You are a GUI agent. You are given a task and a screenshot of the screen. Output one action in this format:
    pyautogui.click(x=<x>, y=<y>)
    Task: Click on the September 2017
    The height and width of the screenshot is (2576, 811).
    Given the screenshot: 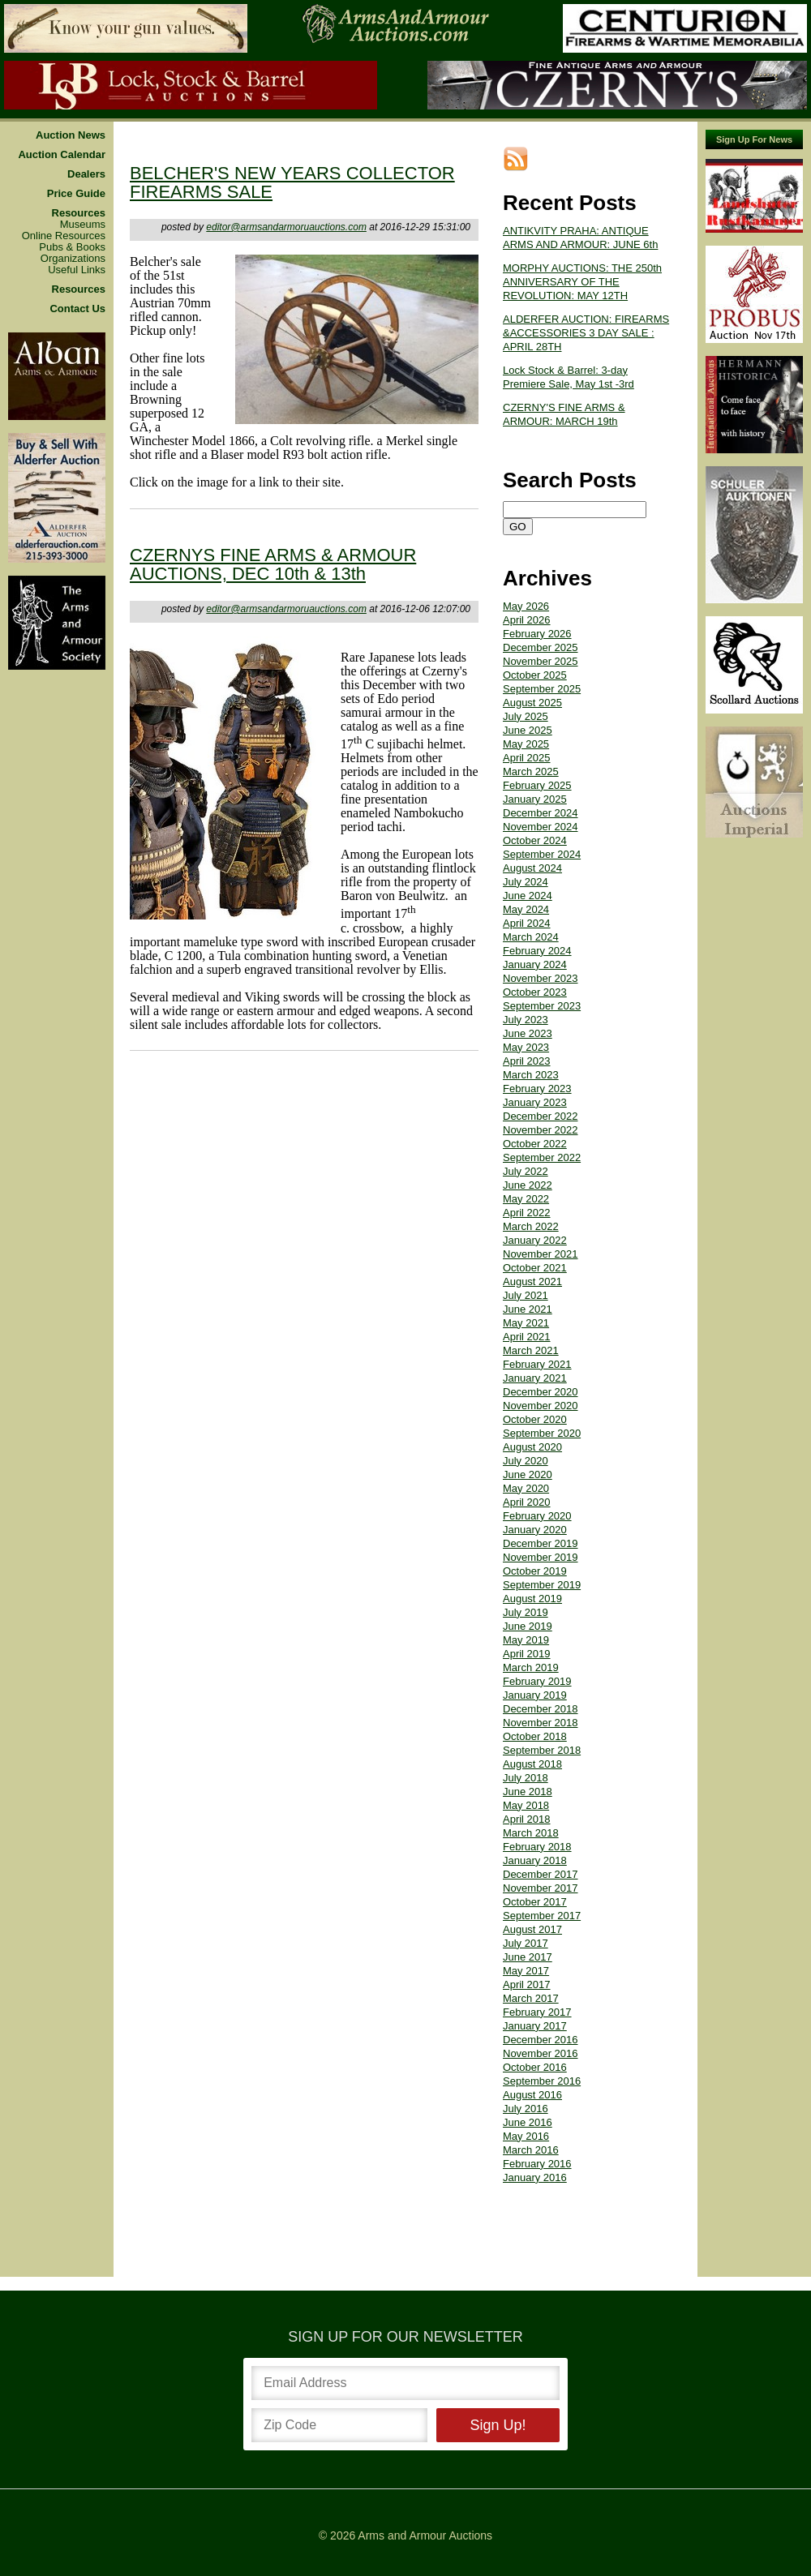 What is the action you would take?
    pyautogui.click(x=542, y=1915)
    